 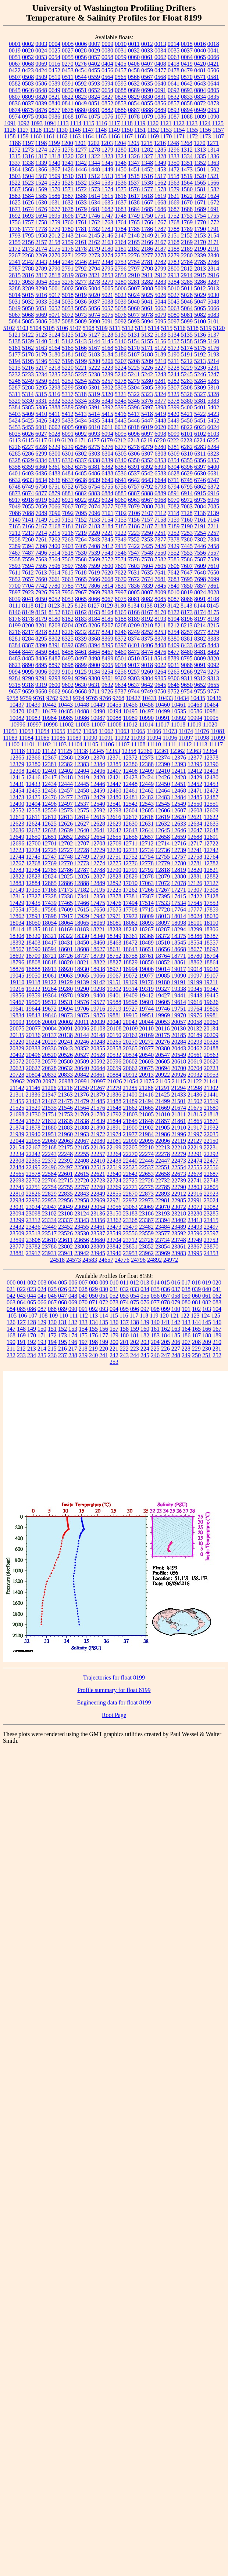 What do you see at coordinates (33, 923) in the screenshot?
I see `18050` at bounding box center [33, 923].